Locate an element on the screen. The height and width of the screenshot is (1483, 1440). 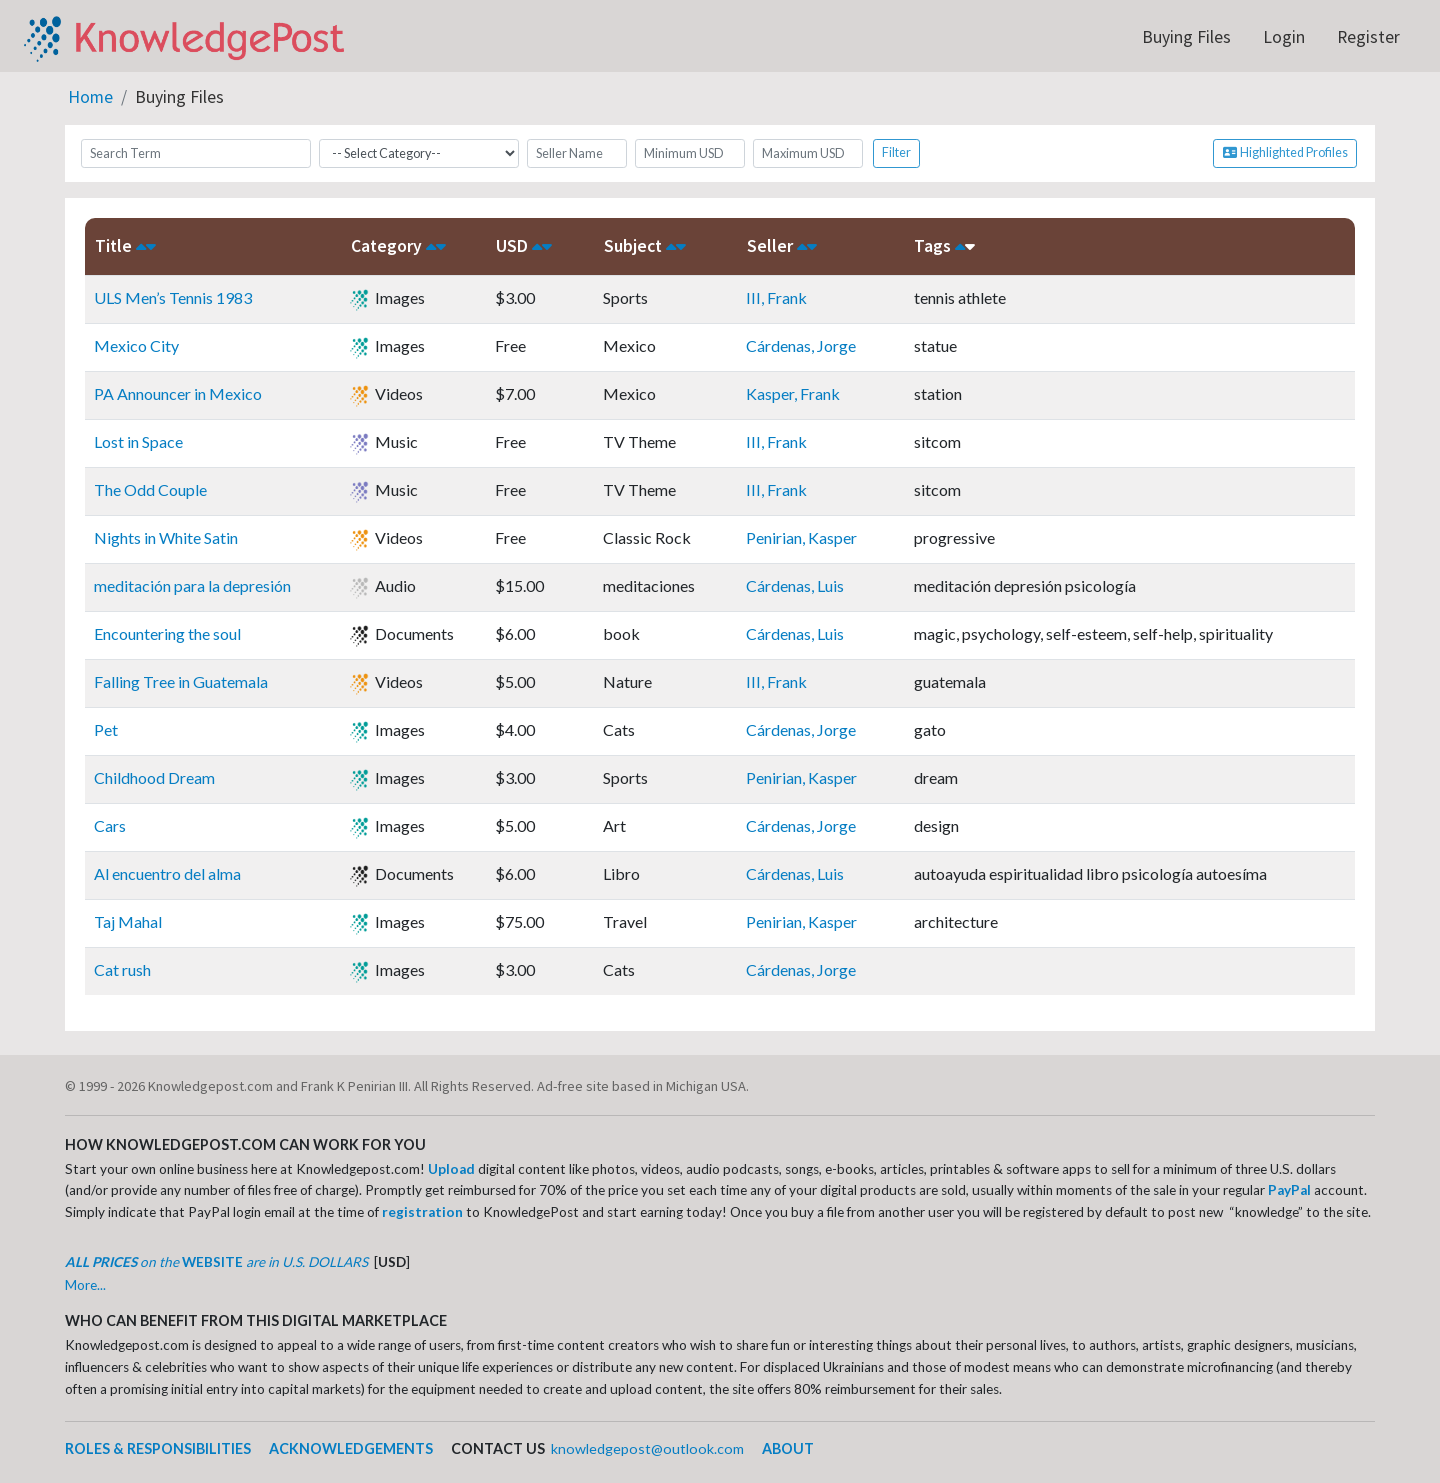
Pet is located at coordinates (106, 729).